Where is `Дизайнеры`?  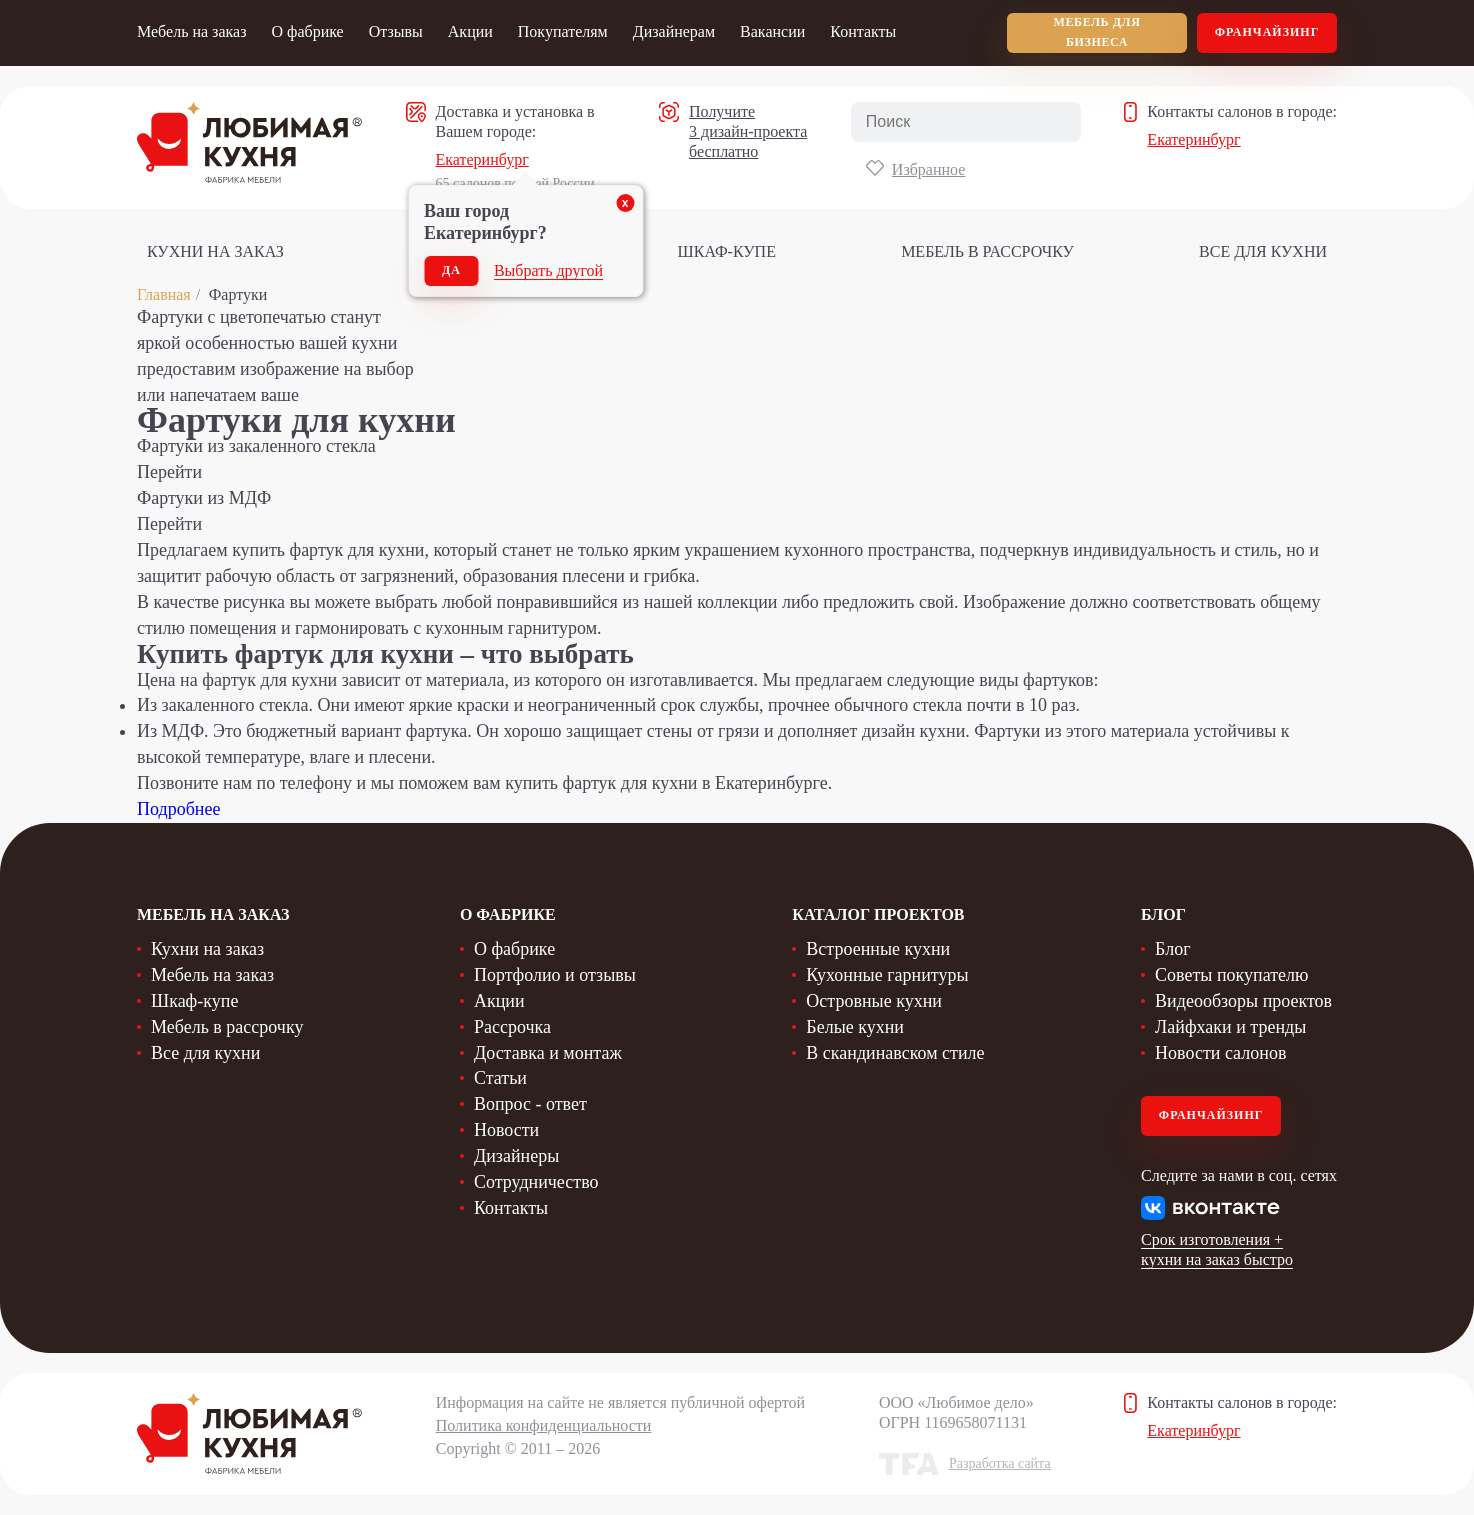
Дизайнеры is located at coordinates (516, 1156).